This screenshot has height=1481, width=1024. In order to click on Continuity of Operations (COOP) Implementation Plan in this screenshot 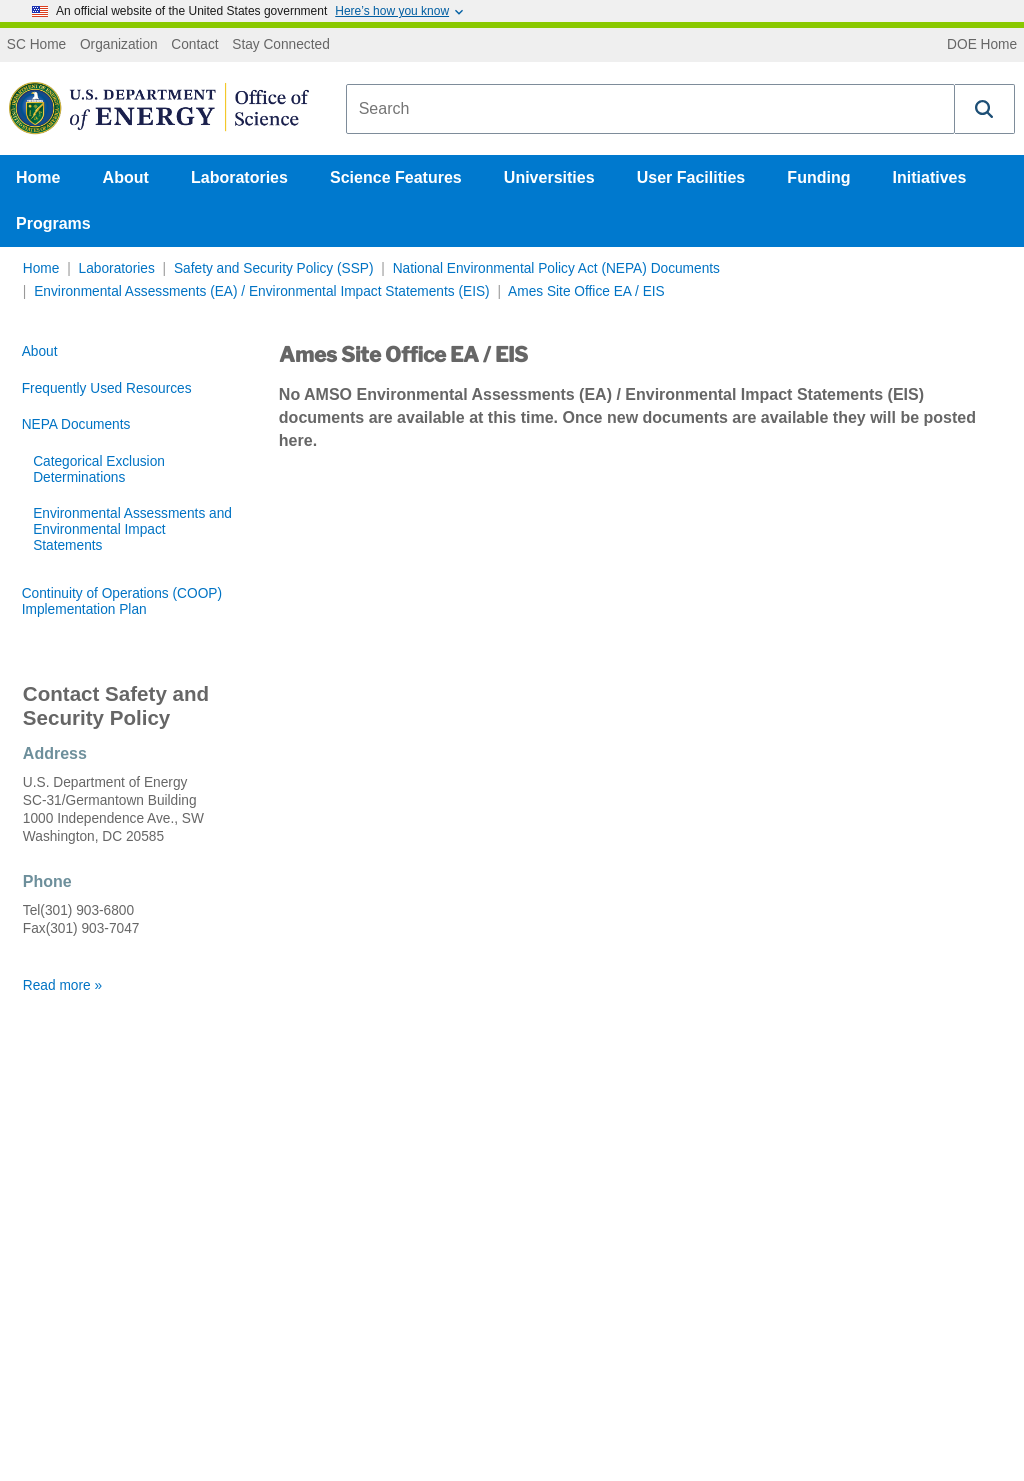, I will do `click(122, 601)`.